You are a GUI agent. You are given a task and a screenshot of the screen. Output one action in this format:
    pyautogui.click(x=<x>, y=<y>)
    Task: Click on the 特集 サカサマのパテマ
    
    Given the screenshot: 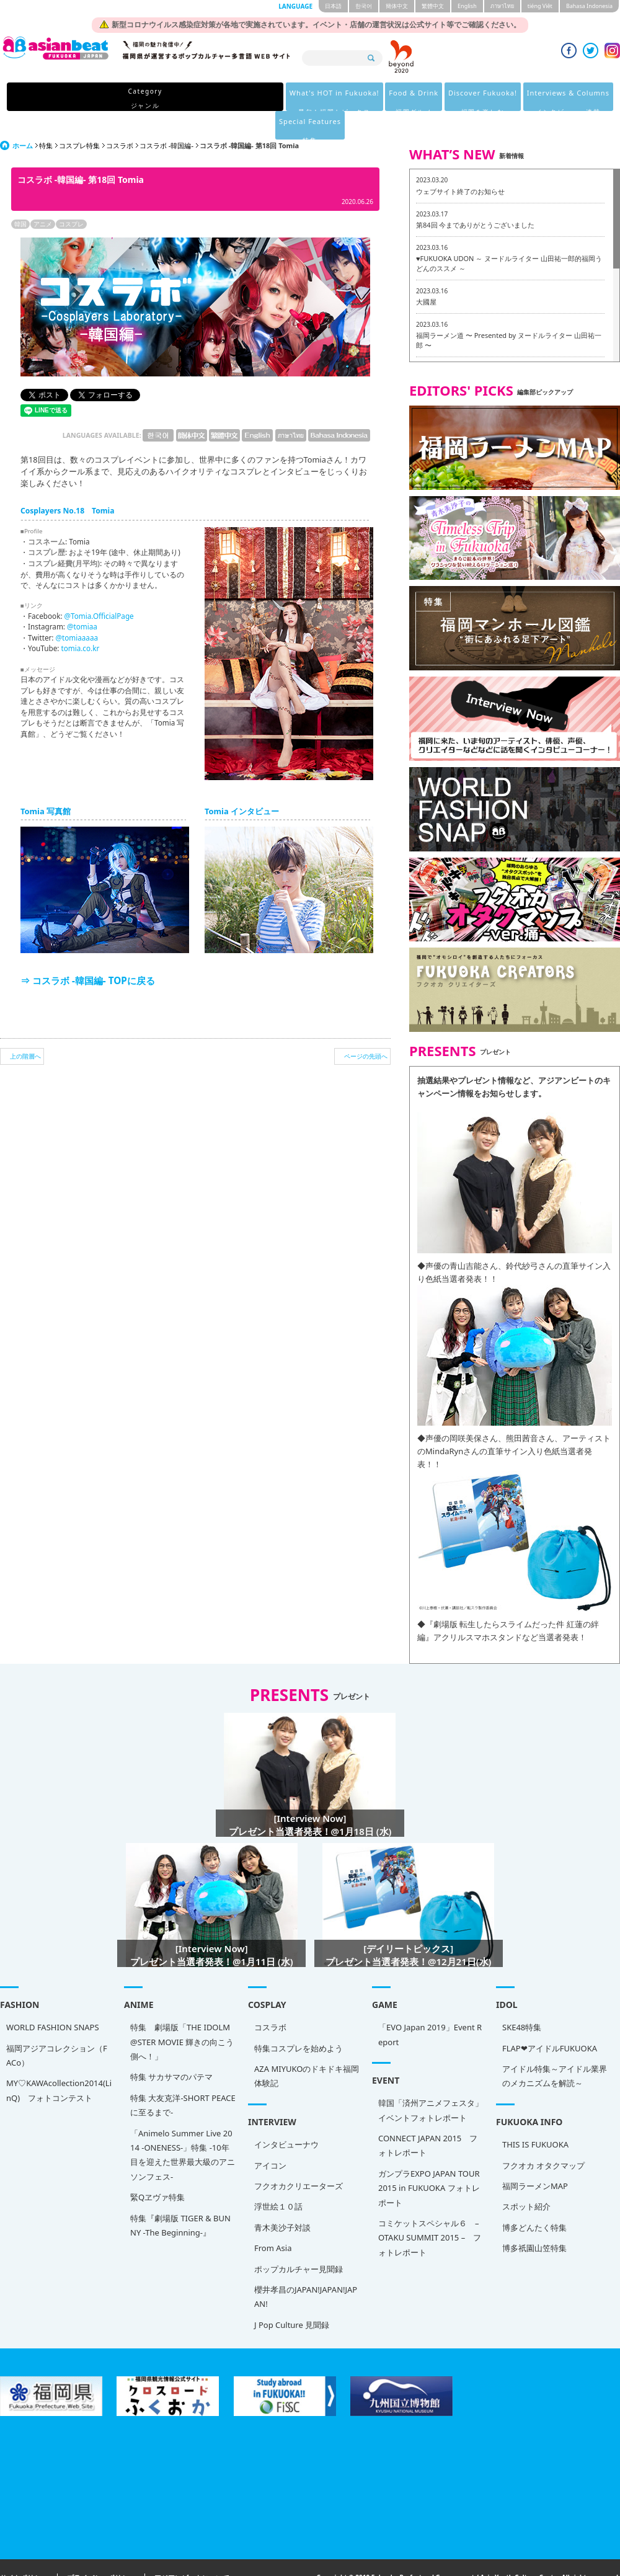 What is the action you would take?
    pyautogui.click(x=171, y=2048)
    